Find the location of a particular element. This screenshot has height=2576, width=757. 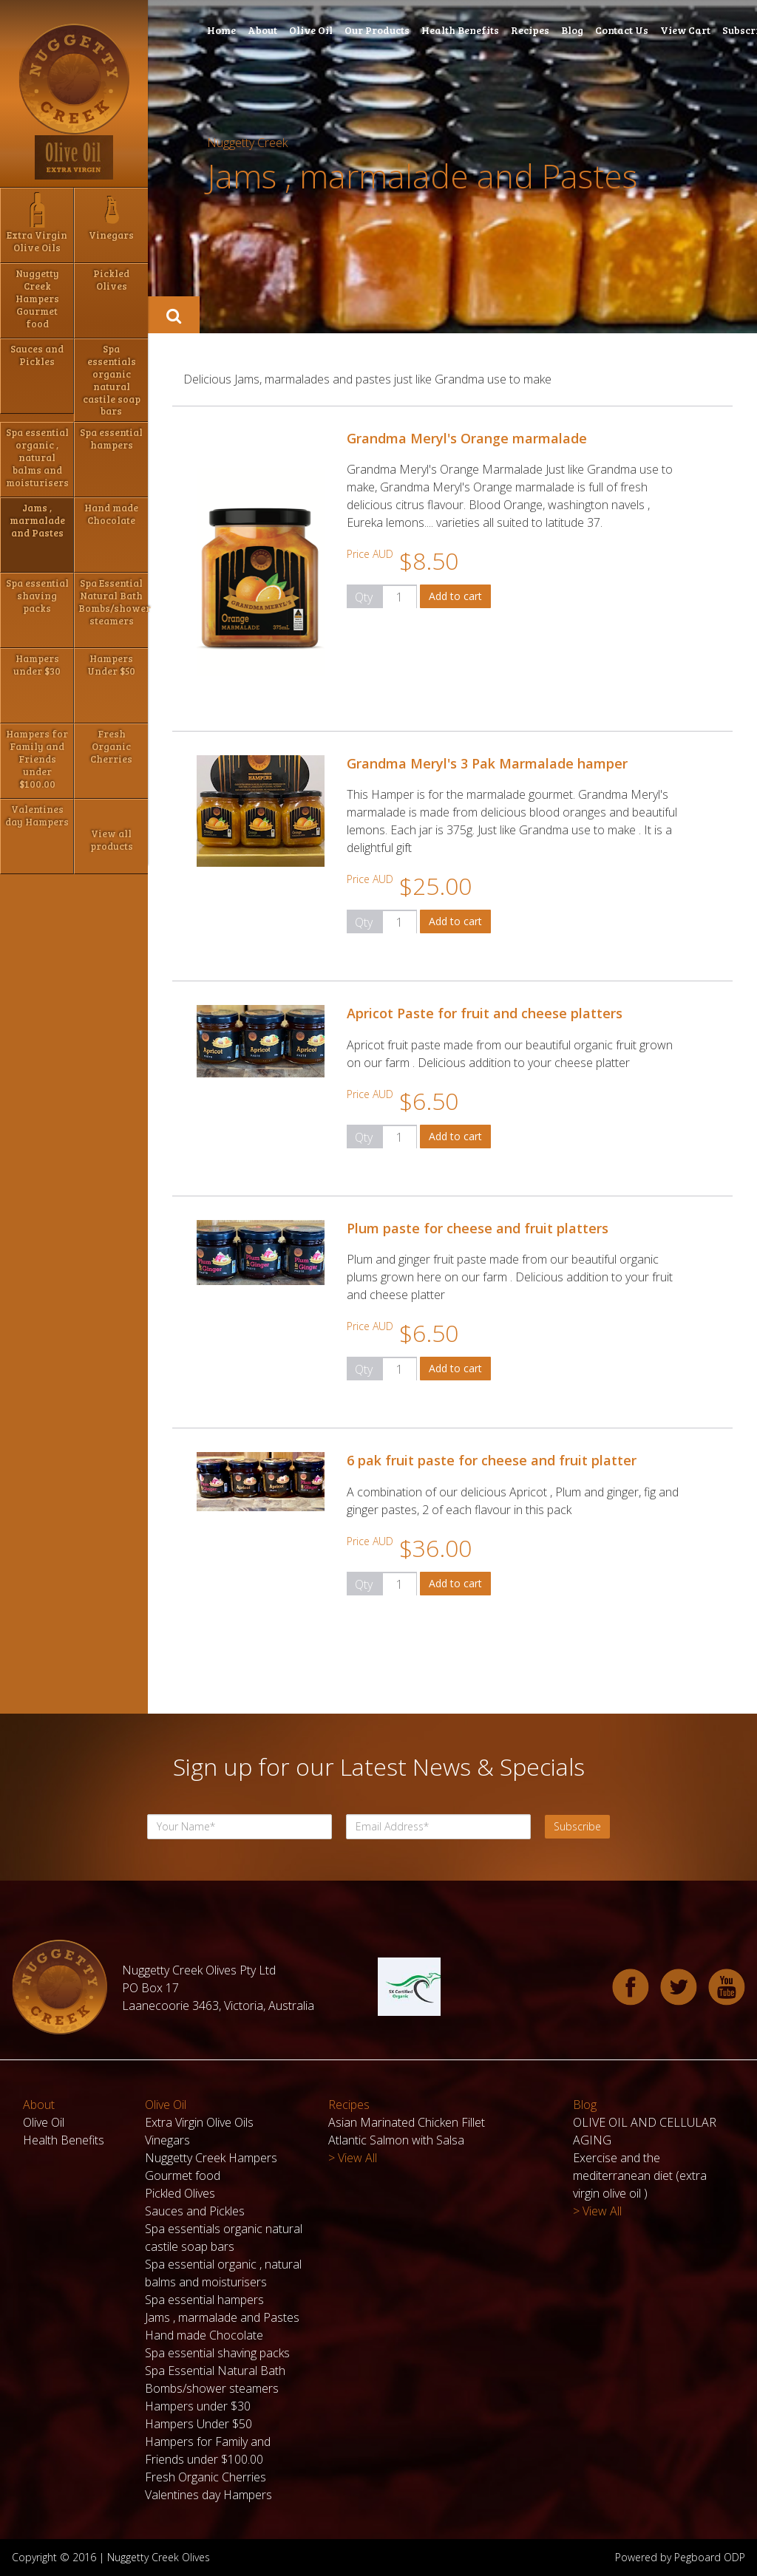

Spa essential shaving packs is located at coordinates (217, 2353).